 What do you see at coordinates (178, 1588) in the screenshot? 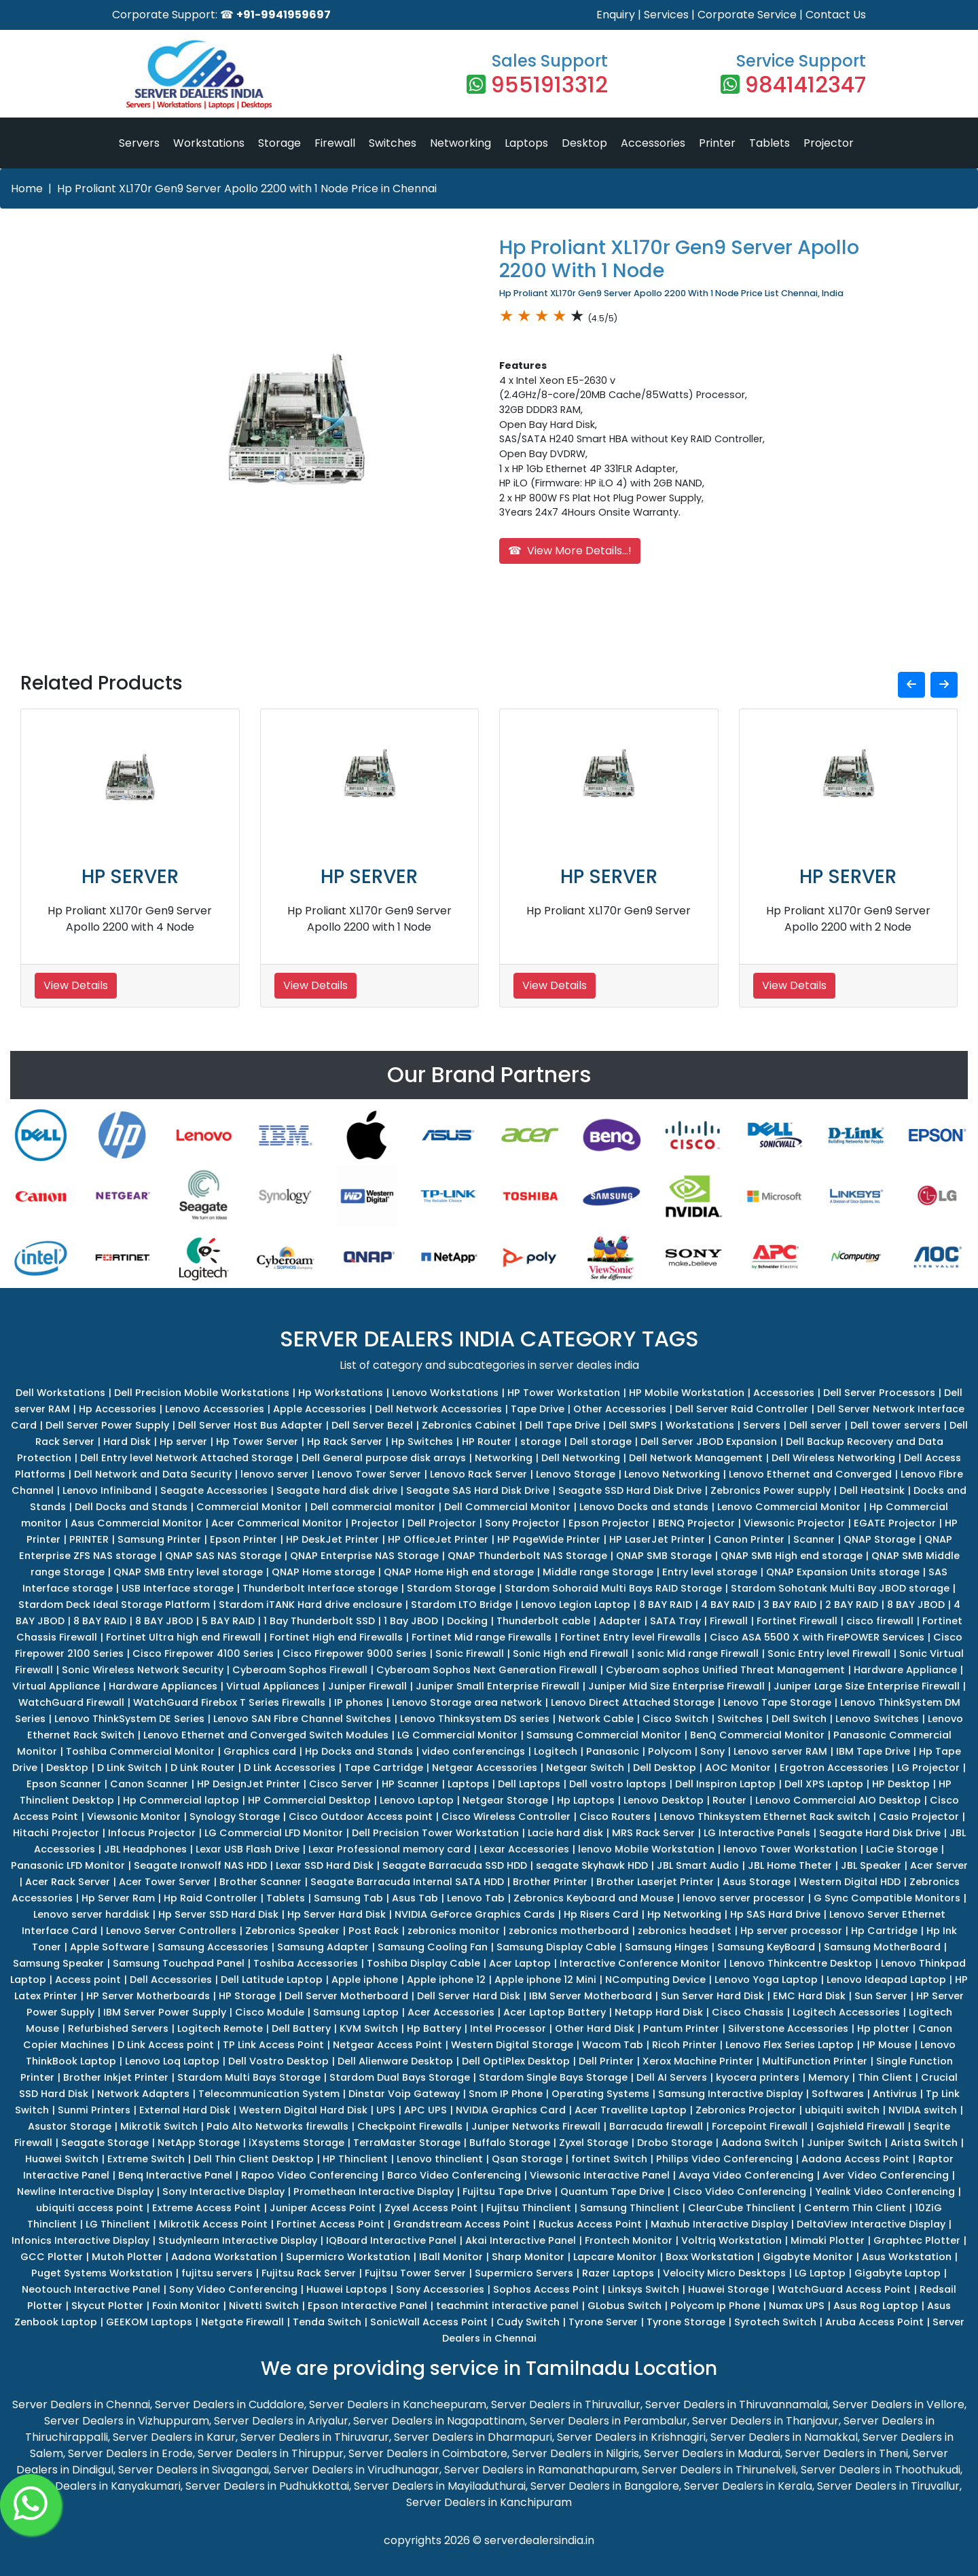
I see `USB Interface storage` at bounding box center [178, 1588].